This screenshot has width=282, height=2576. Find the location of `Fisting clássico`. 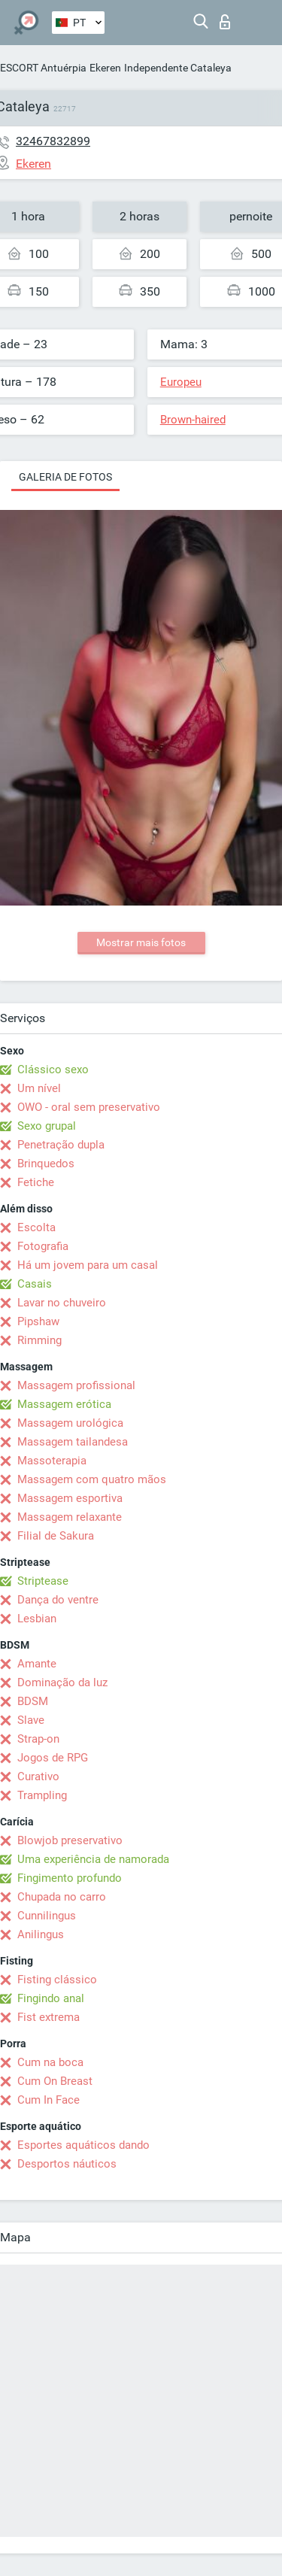

Fisting clássico is located at coordinates (57, 1979).